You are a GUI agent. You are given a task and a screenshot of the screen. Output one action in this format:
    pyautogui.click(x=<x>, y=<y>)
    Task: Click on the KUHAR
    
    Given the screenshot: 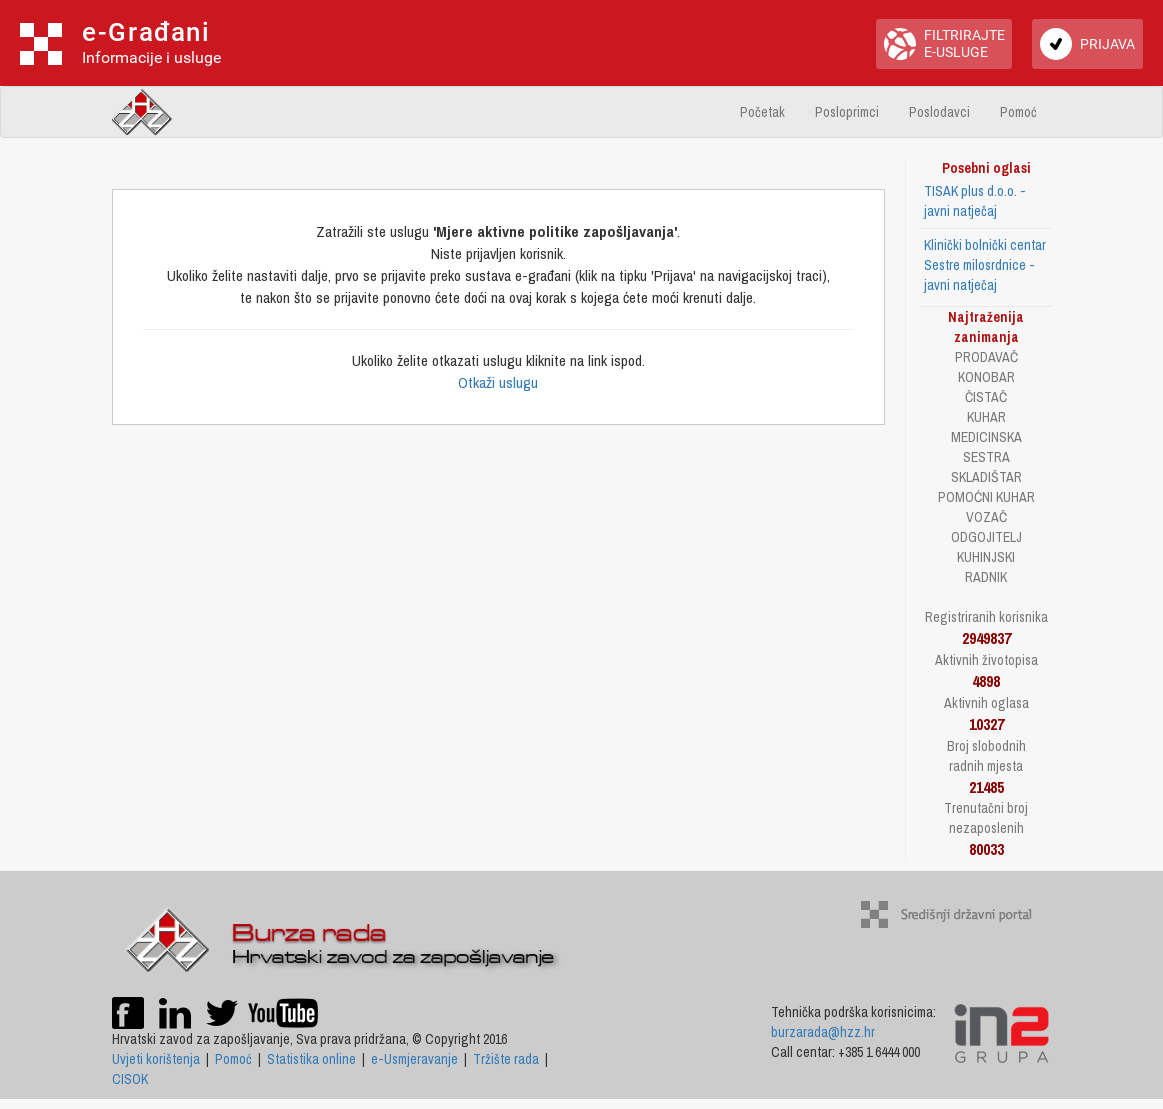 What is the action you would take?
    pyautogui.click(x=986, y=417)
    